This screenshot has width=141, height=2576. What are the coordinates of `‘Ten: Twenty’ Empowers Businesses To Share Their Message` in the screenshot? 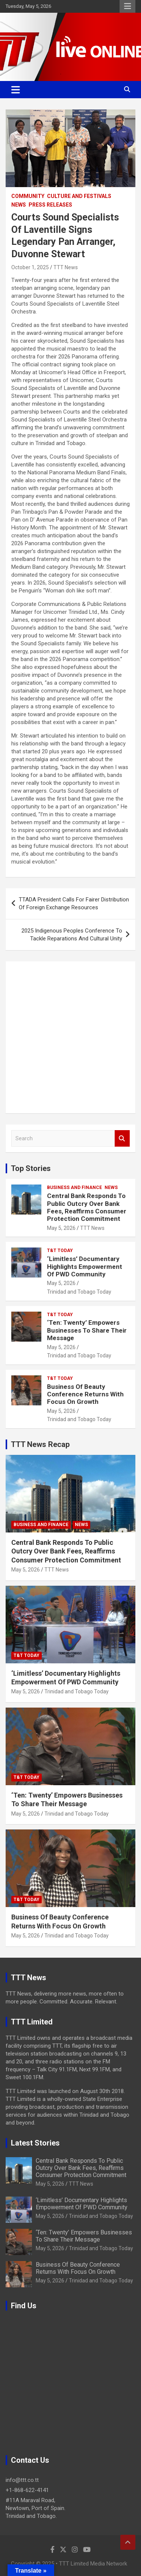 It's located at (87, 1330).